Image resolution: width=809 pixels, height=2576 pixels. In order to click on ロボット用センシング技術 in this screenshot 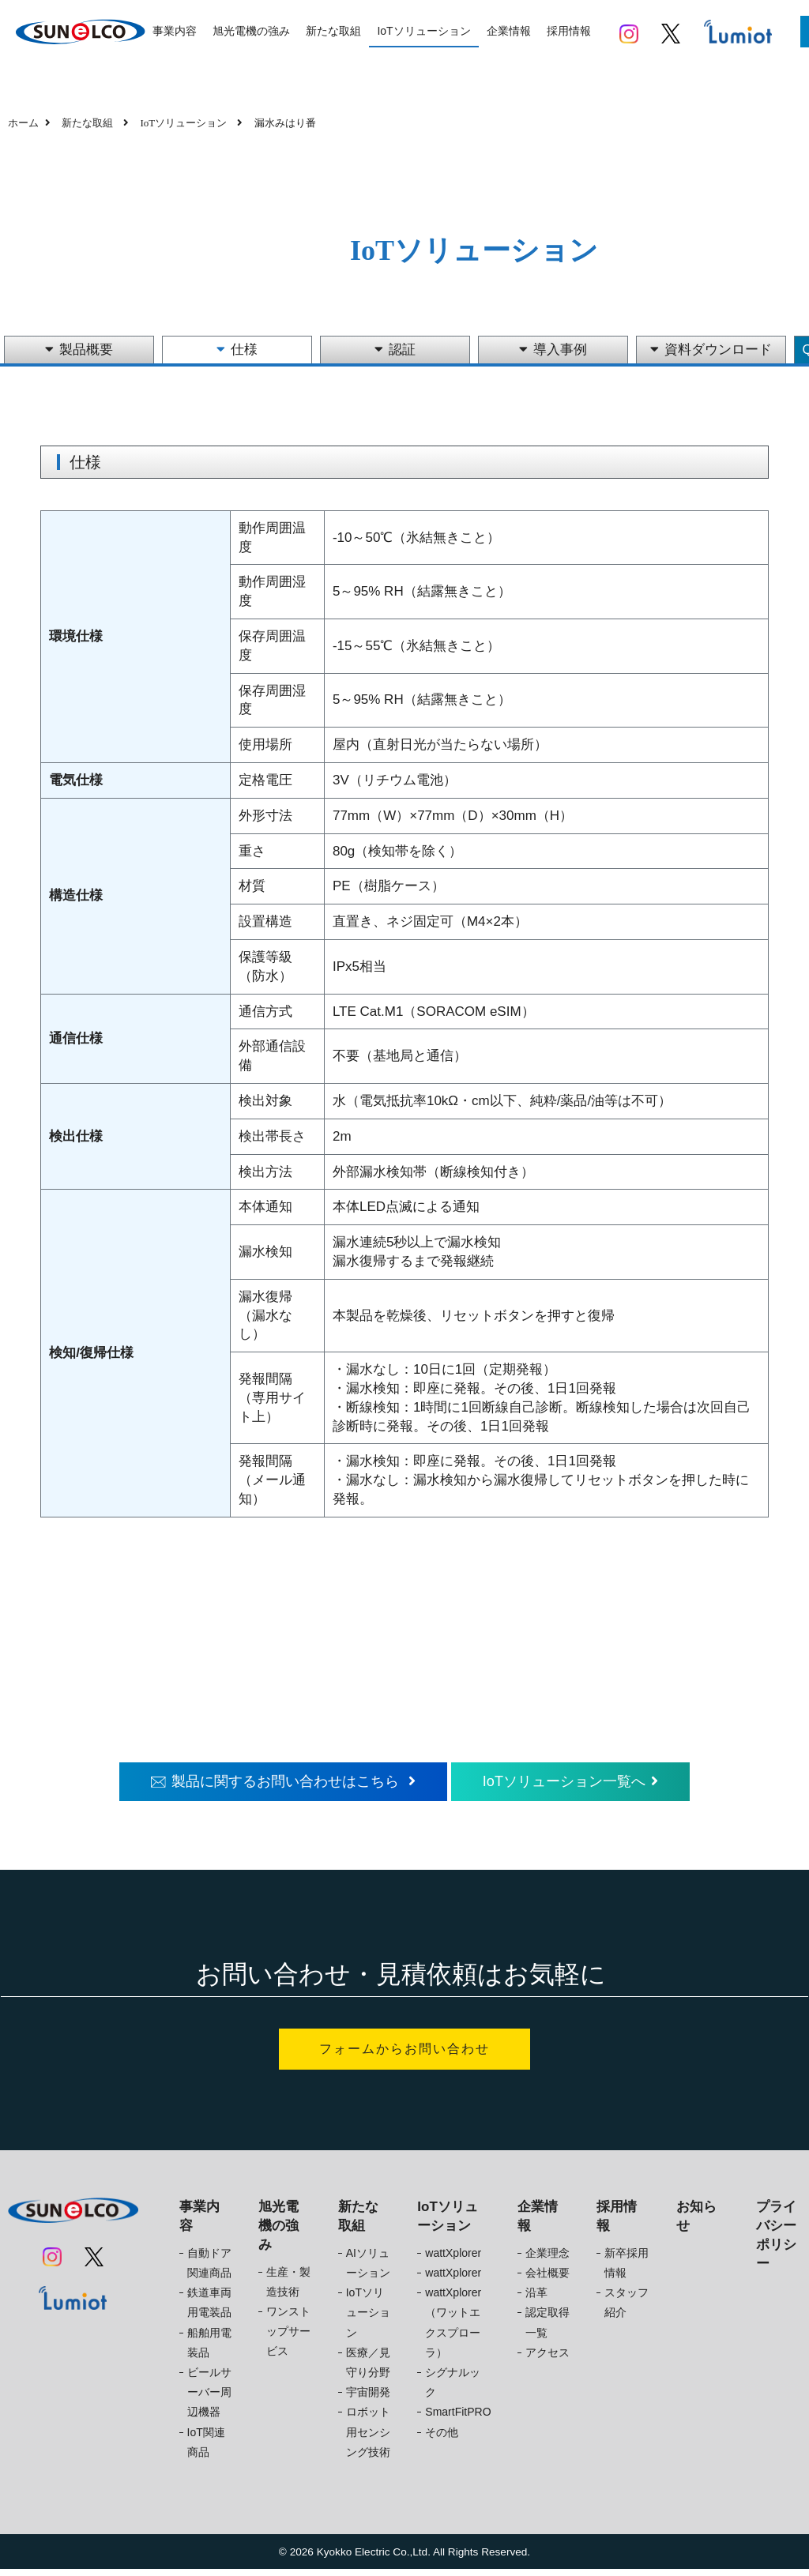, I will do `click(368, 2438)`.